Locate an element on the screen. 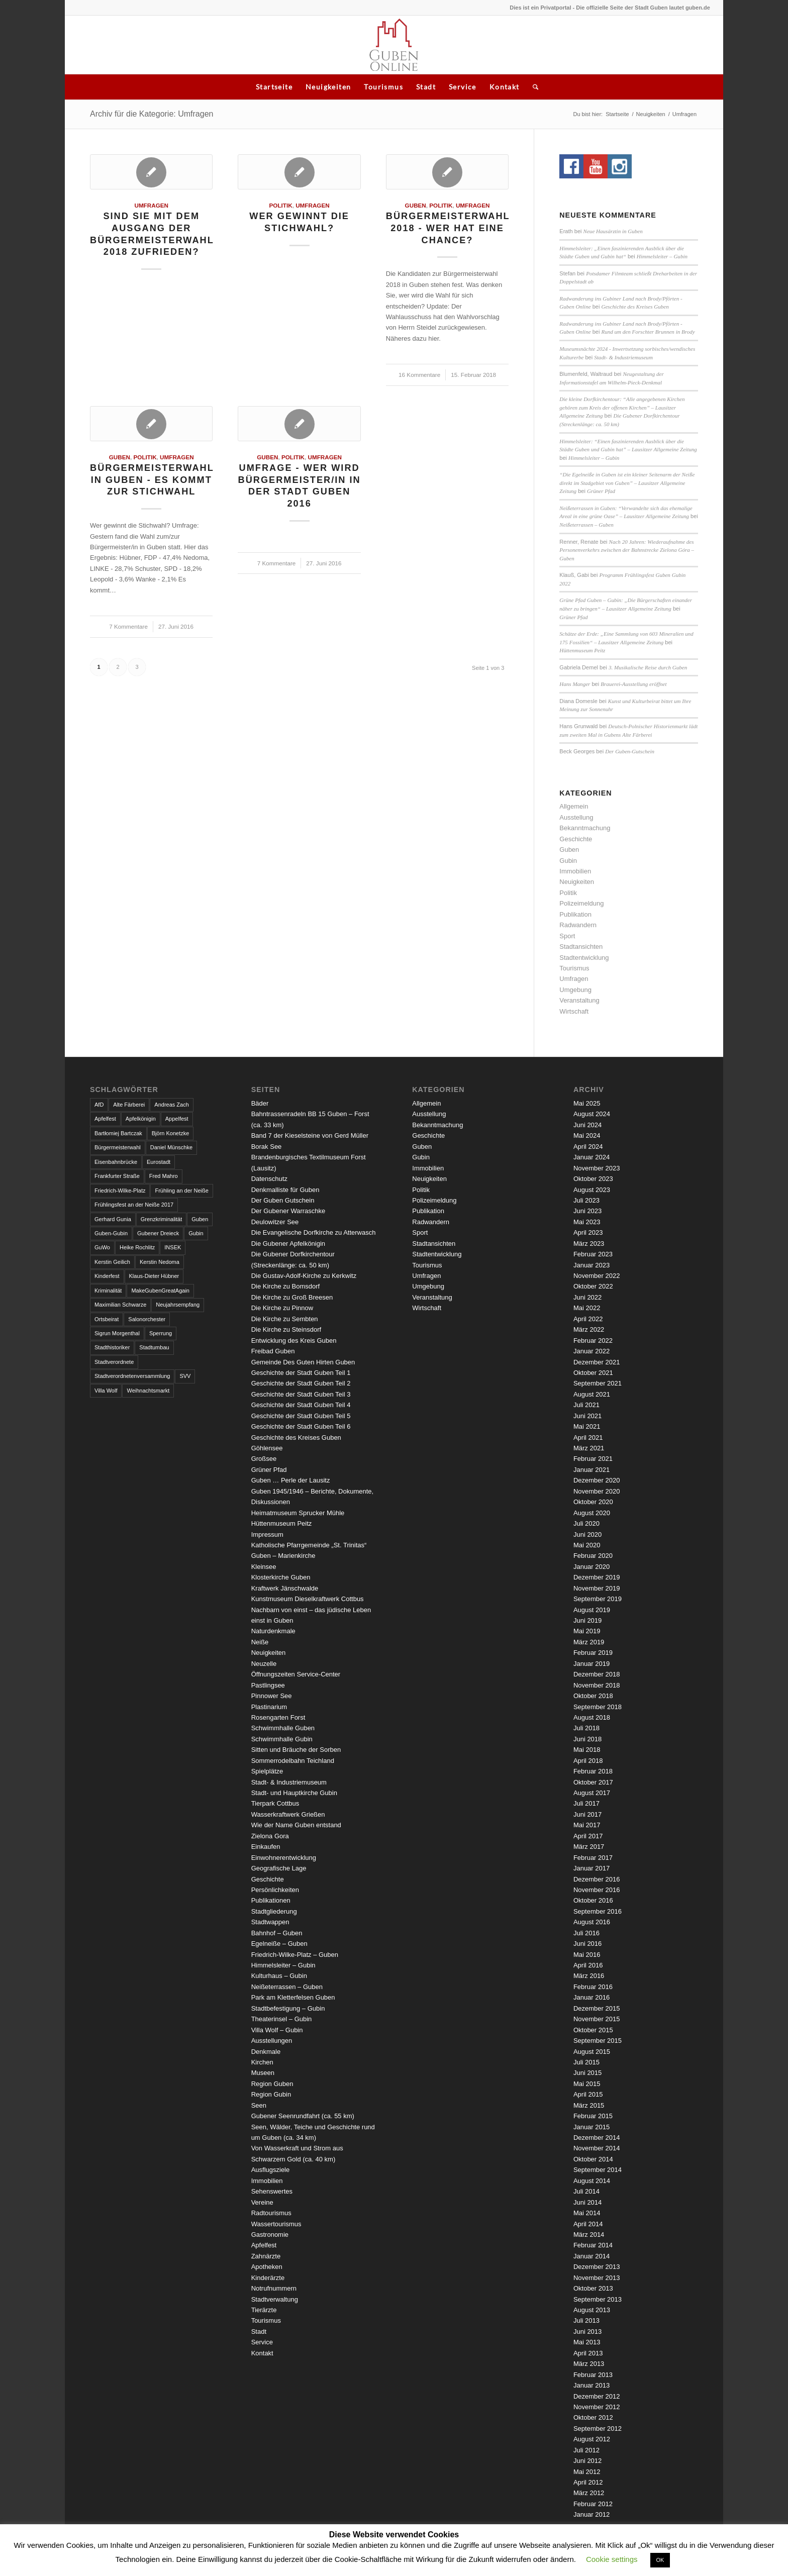  Mai 2021 is located at coordinates (586, 1426).